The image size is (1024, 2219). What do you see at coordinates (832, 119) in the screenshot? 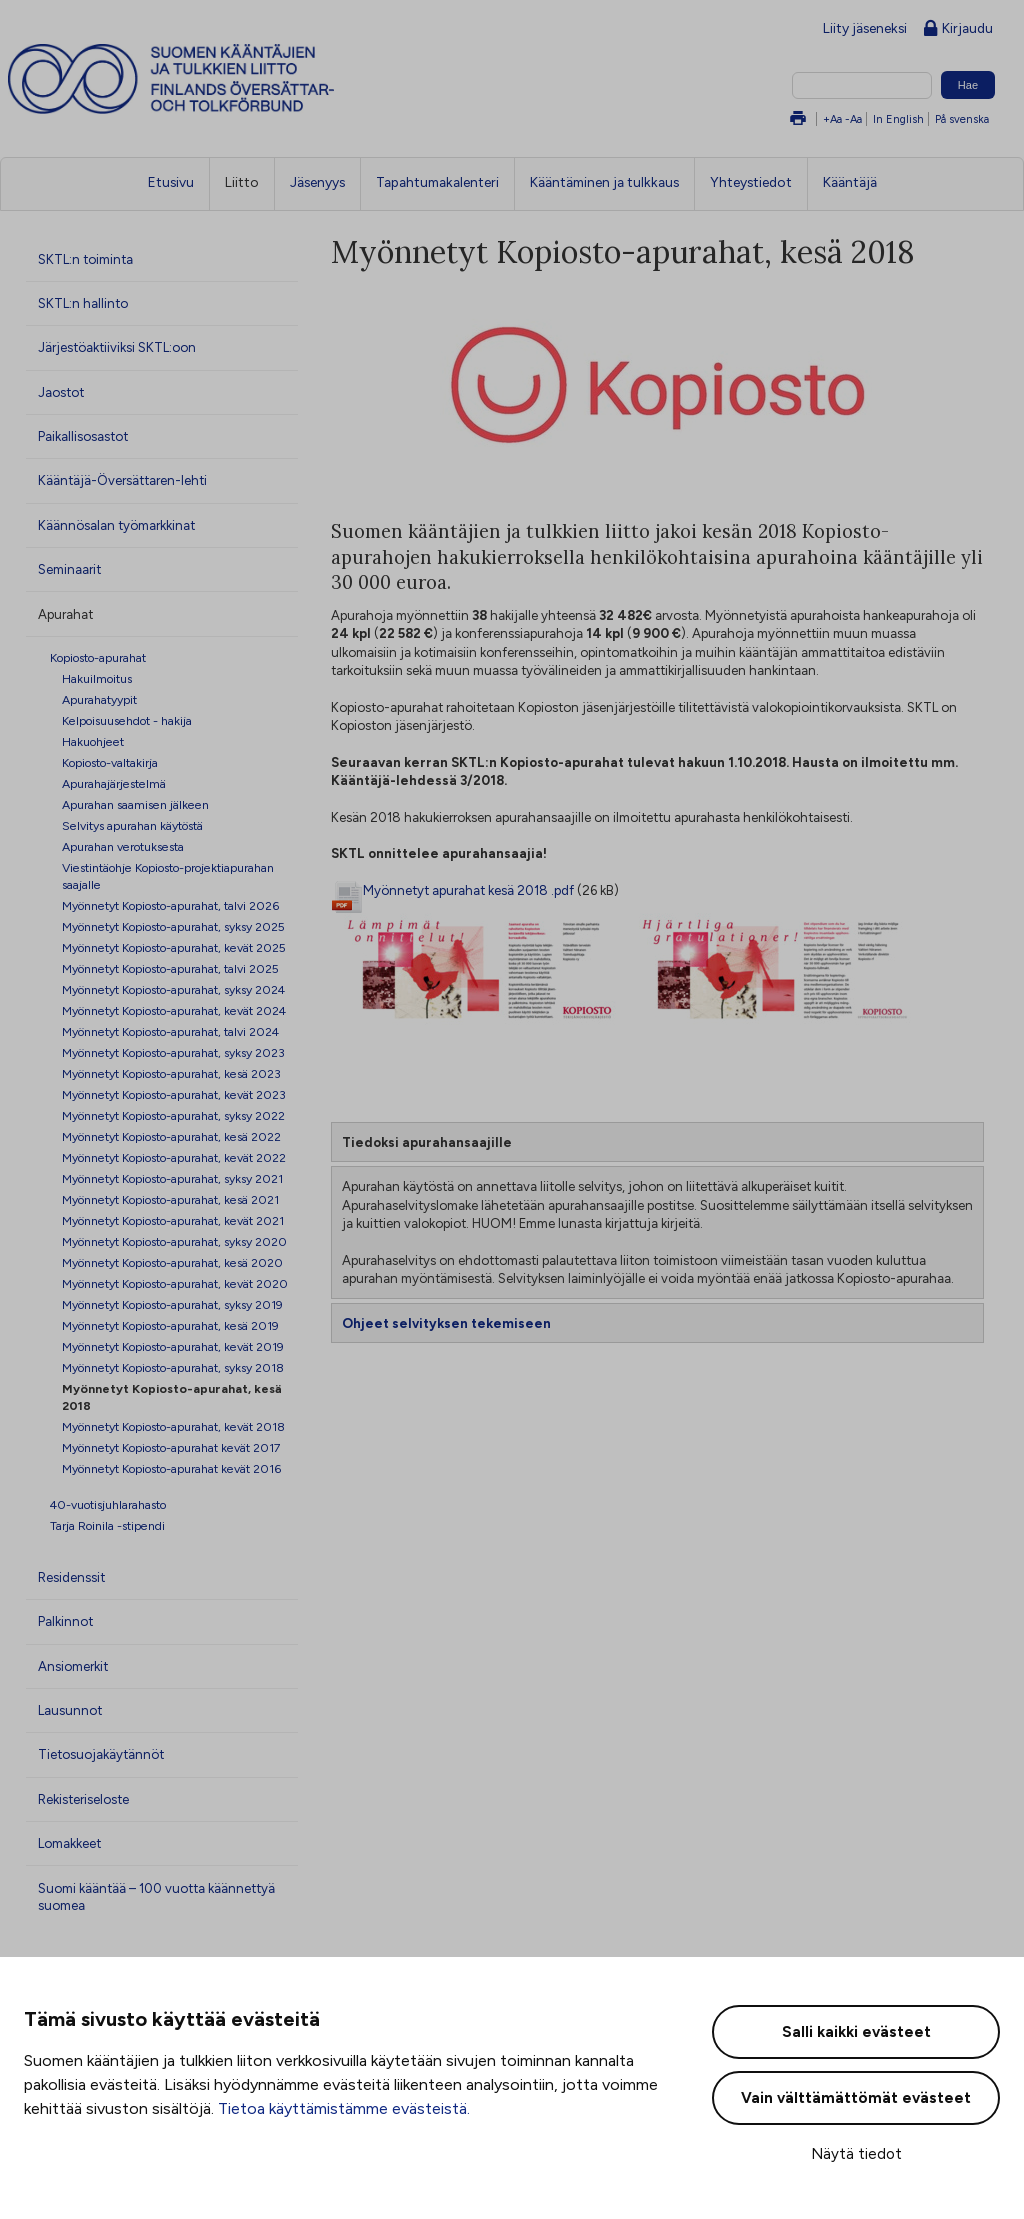
I see `+Aa` at bounding box center [832, 119].